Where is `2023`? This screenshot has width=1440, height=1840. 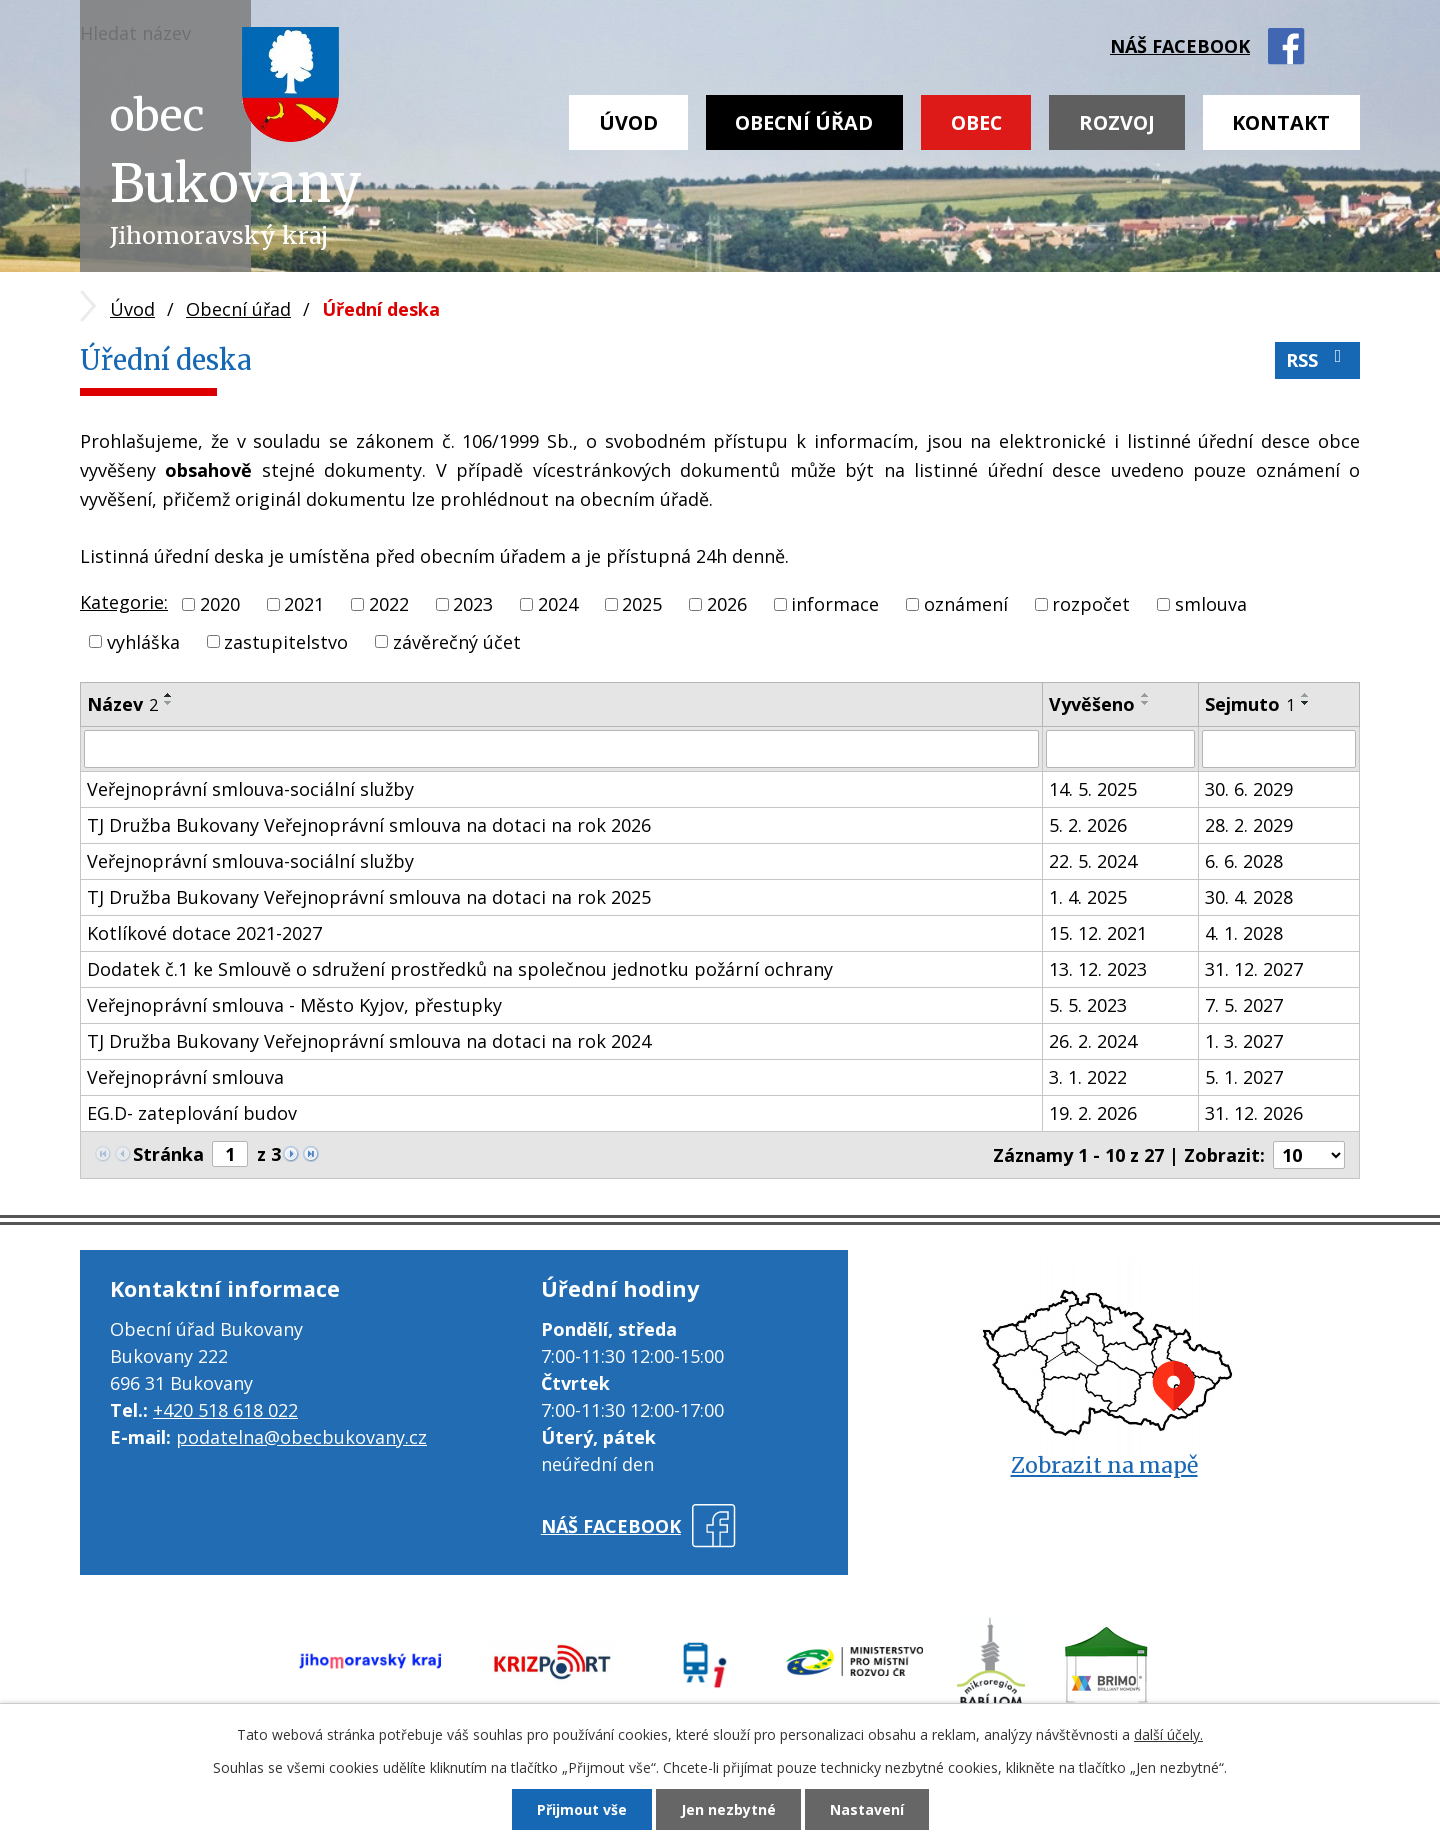 2023 is located at coordinates (473, 604).